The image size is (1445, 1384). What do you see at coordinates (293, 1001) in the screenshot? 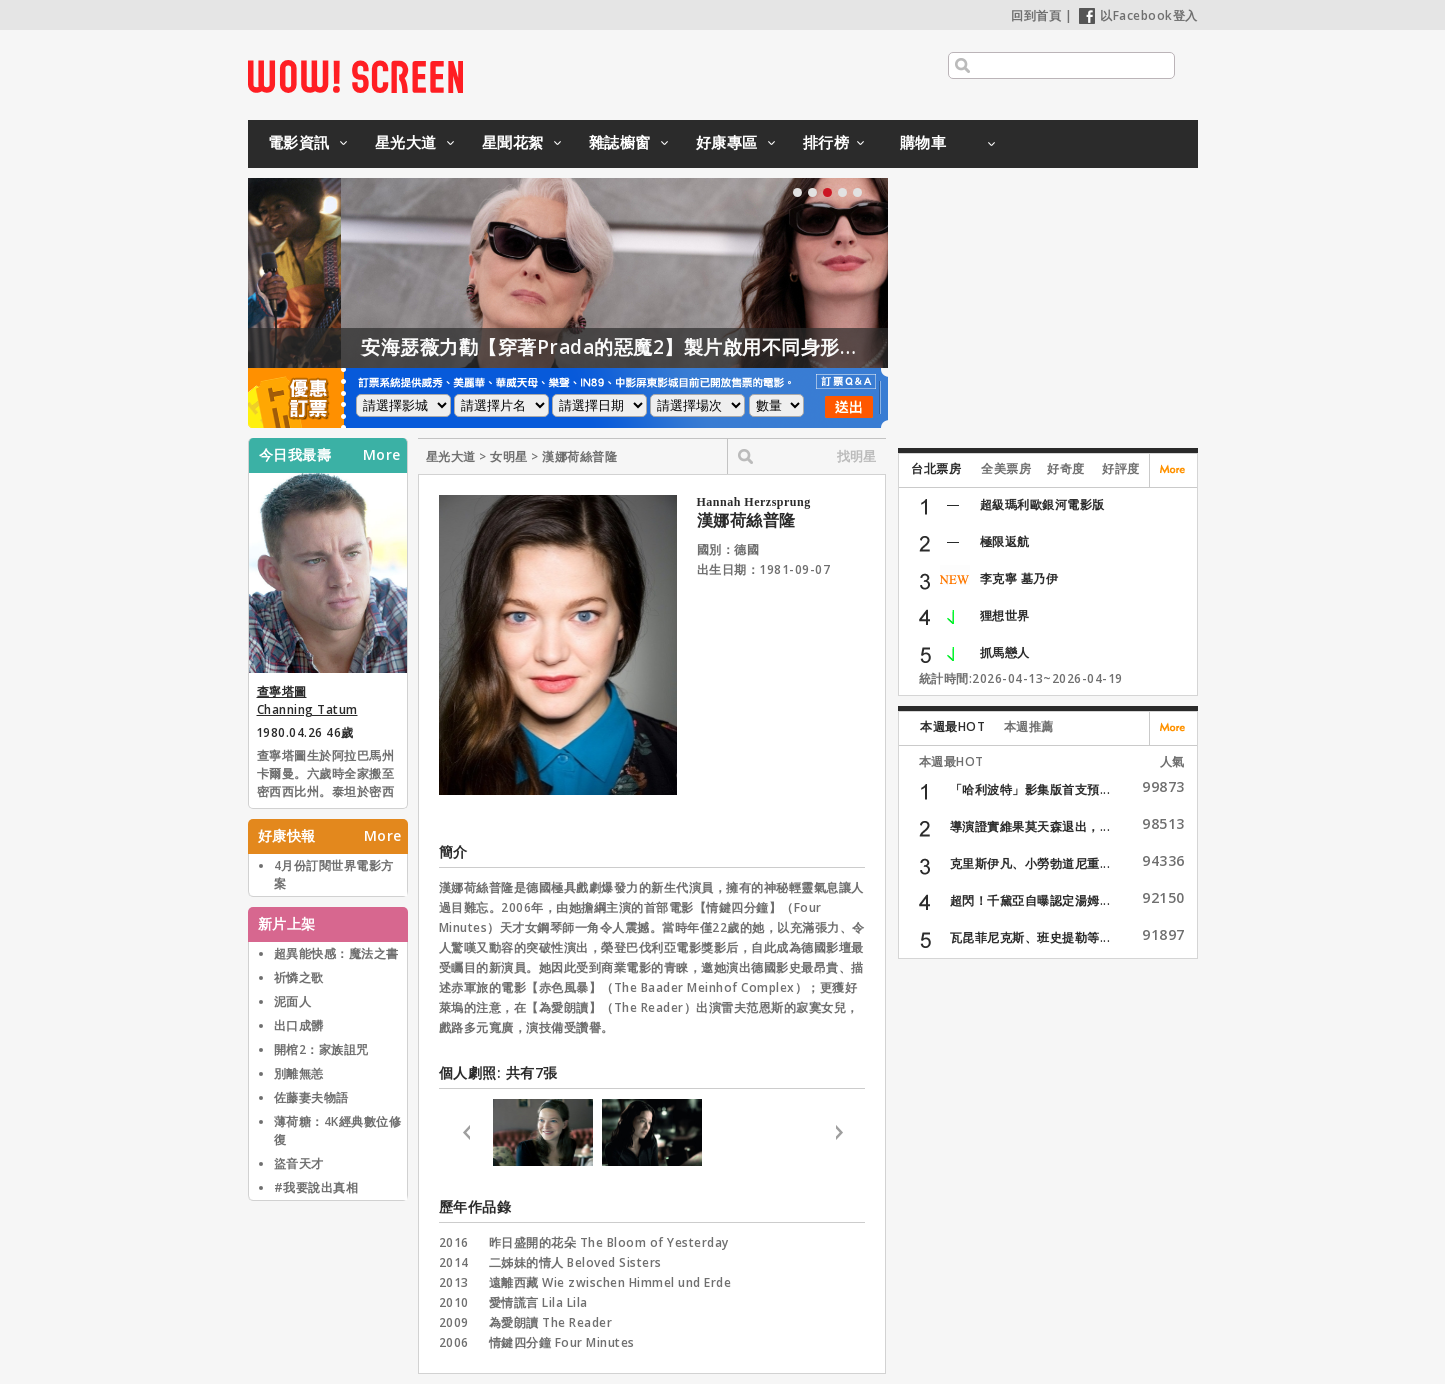
I see `泥面人` at bounding box center [293, 1001].